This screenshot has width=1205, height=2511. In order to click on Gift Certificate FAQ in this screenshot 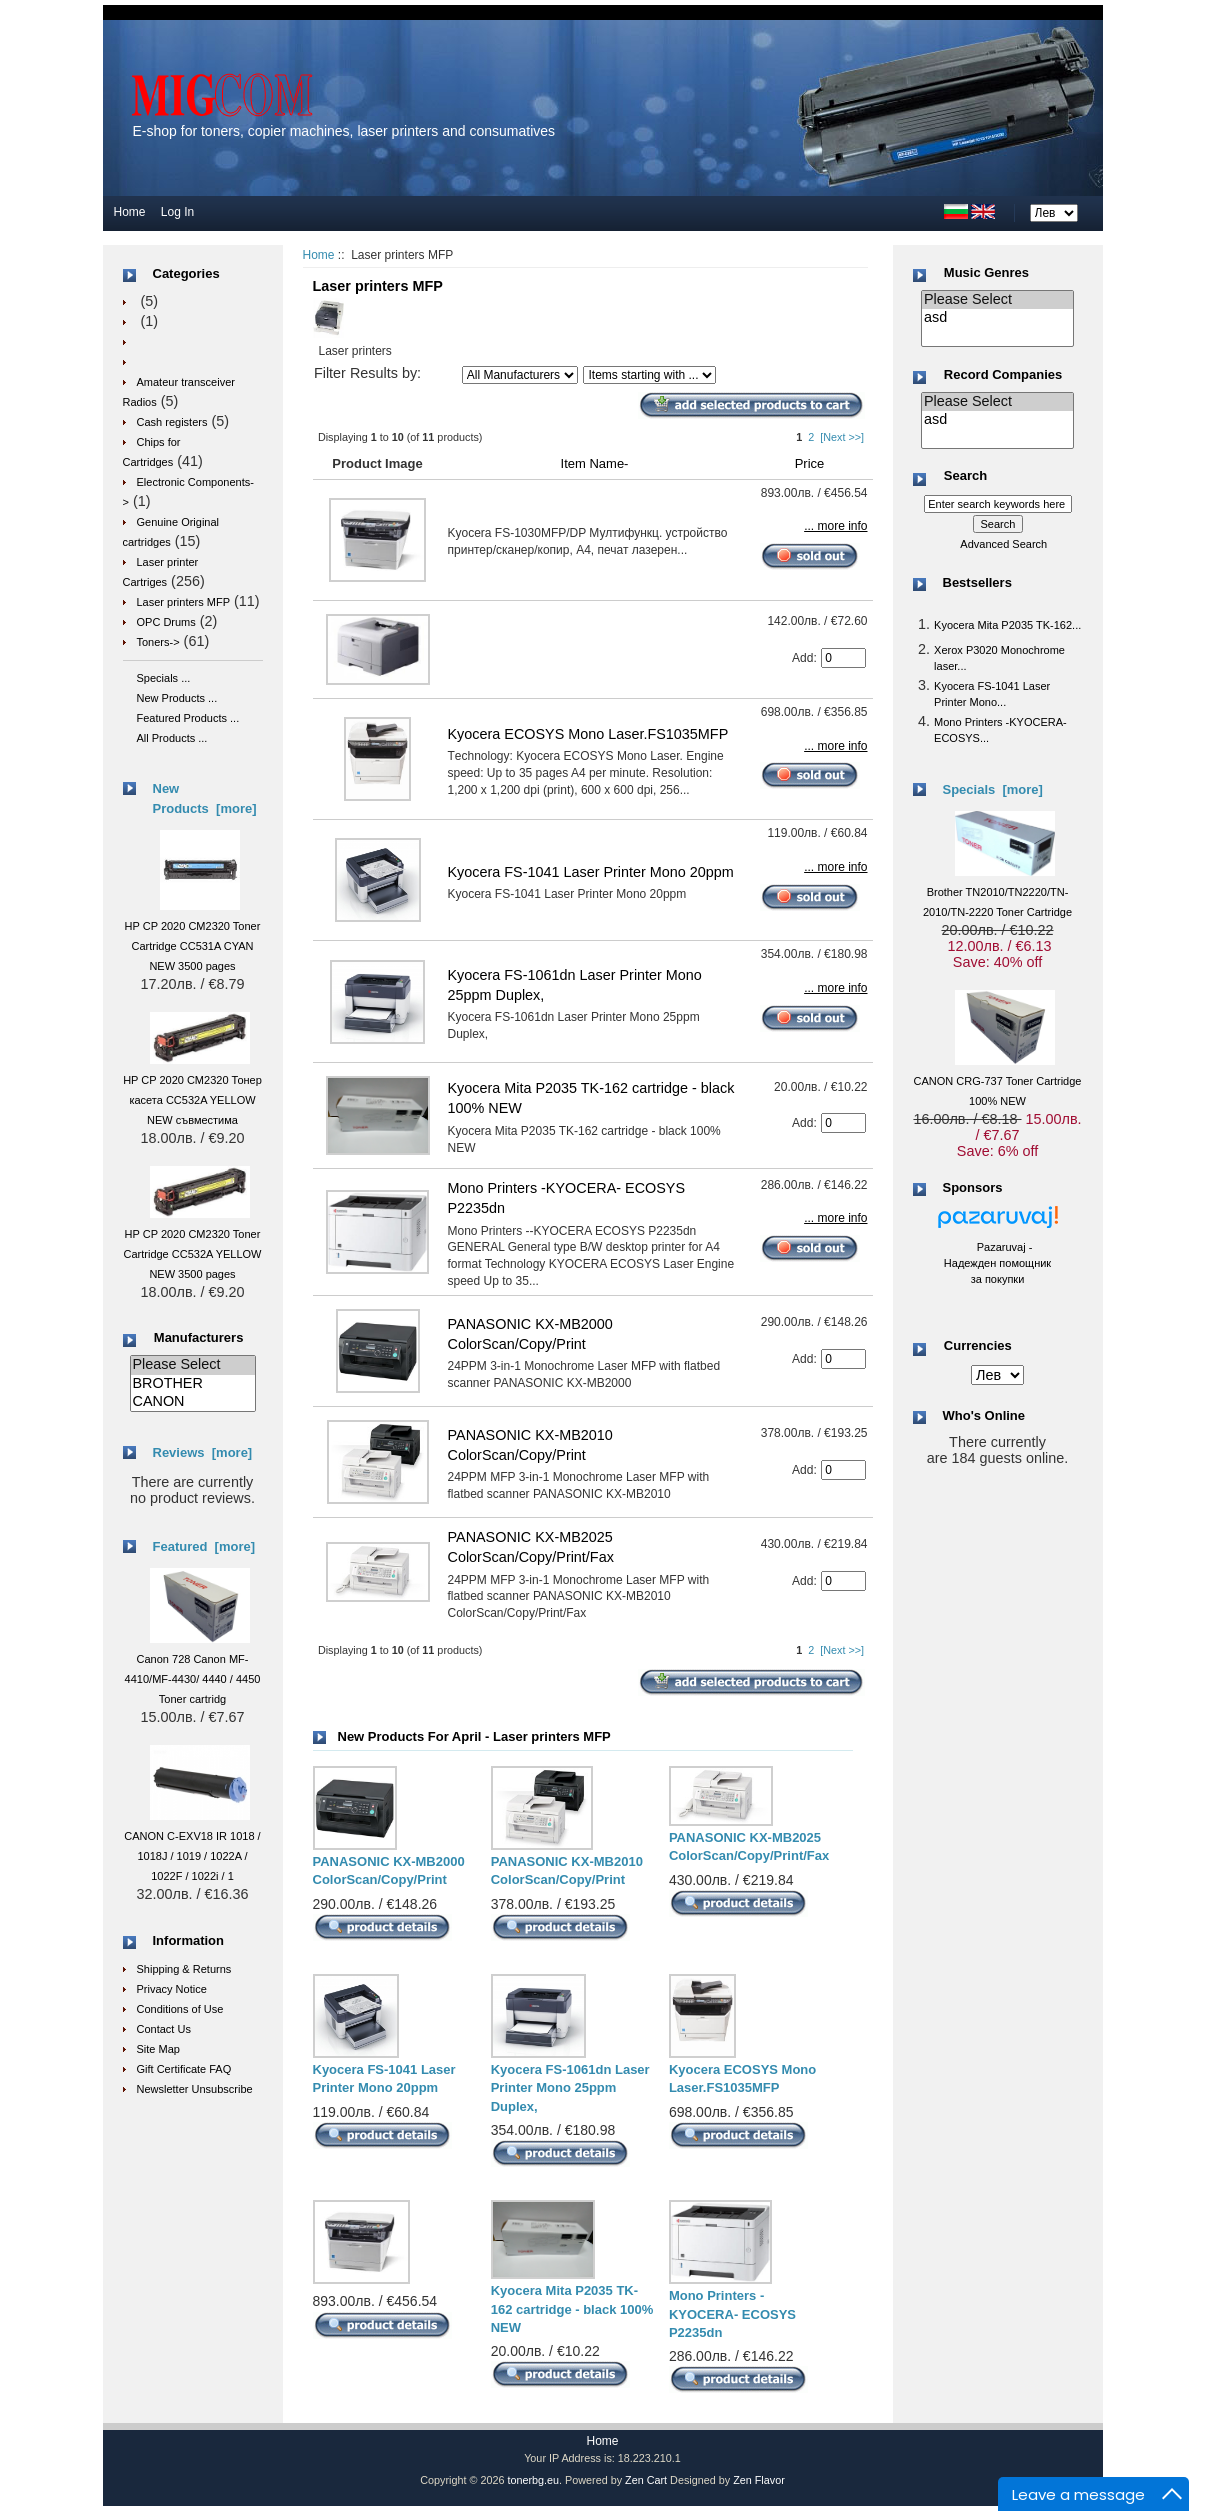, I will do `click(184, 2069)`.